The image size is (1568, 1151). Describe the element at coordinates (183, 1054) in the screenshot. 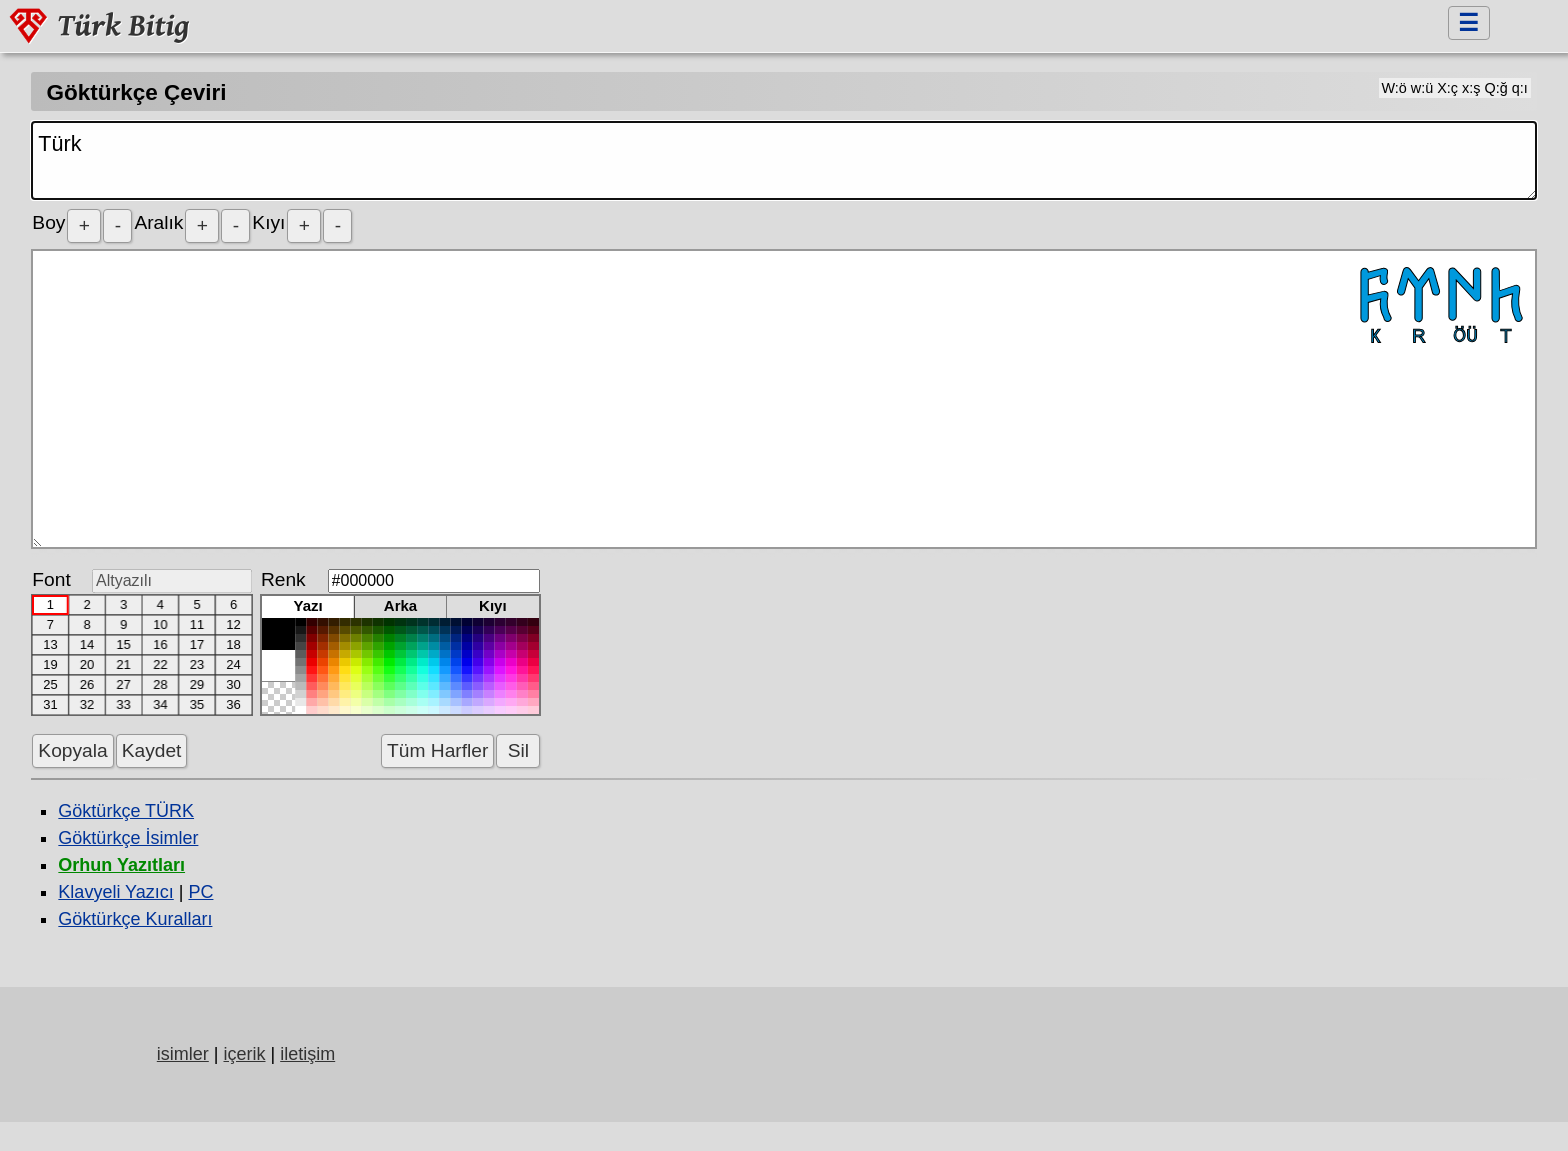

I see `isimler` at that location.